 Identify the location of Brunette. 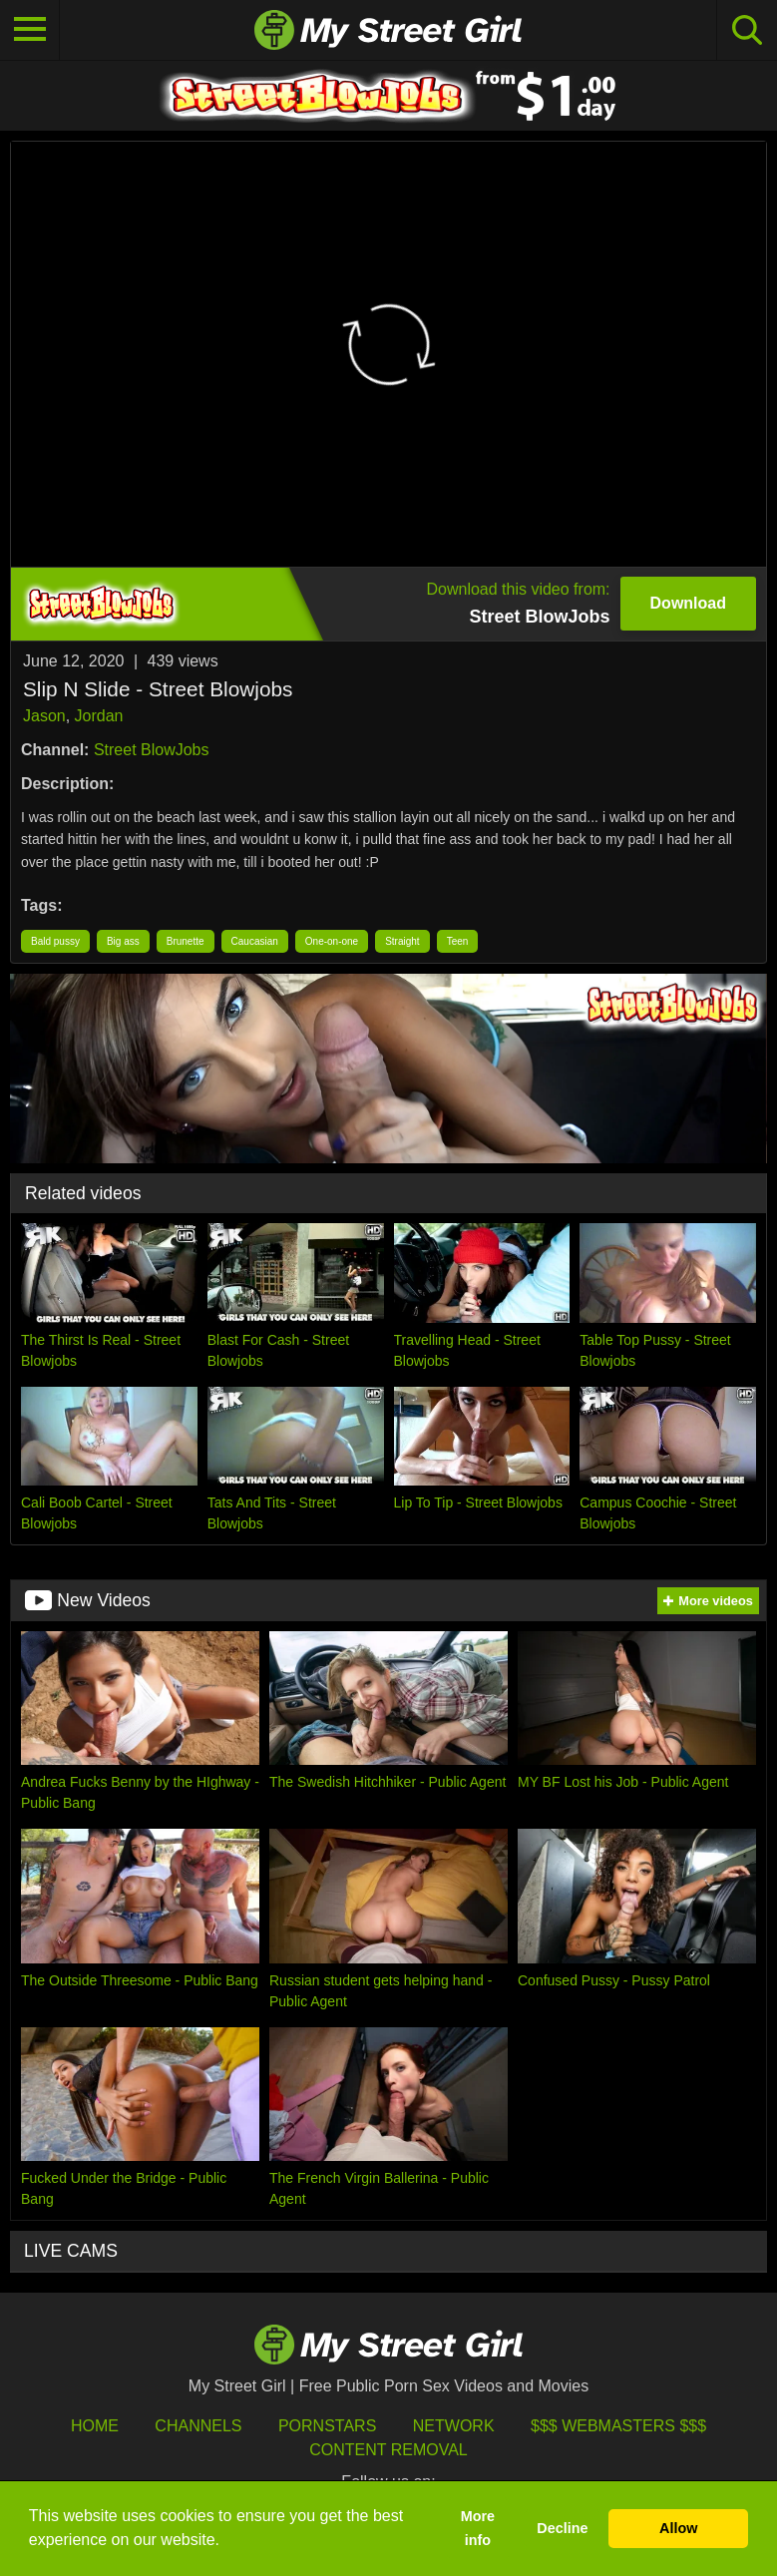
(185, 941).